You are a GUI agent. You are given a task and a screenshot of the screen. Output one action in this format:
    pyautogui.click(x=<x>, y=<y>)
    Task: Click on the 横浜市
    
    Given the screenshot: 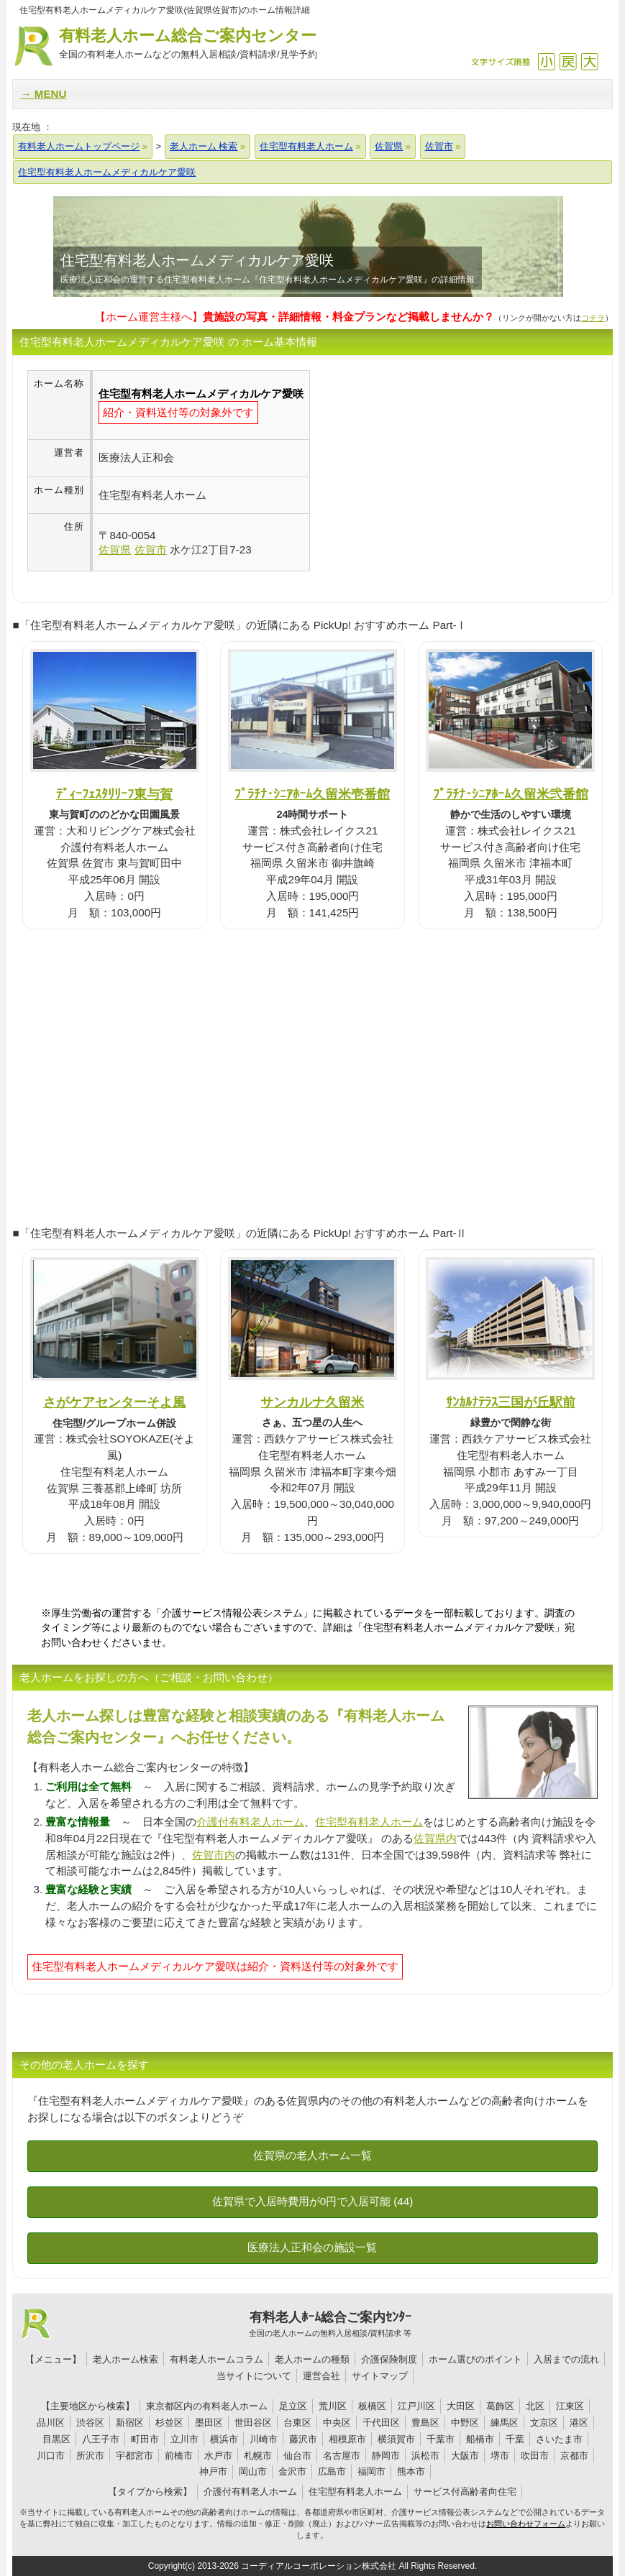 What is the action you would take?
    pyautogui.click(x=224, y=2439)
    